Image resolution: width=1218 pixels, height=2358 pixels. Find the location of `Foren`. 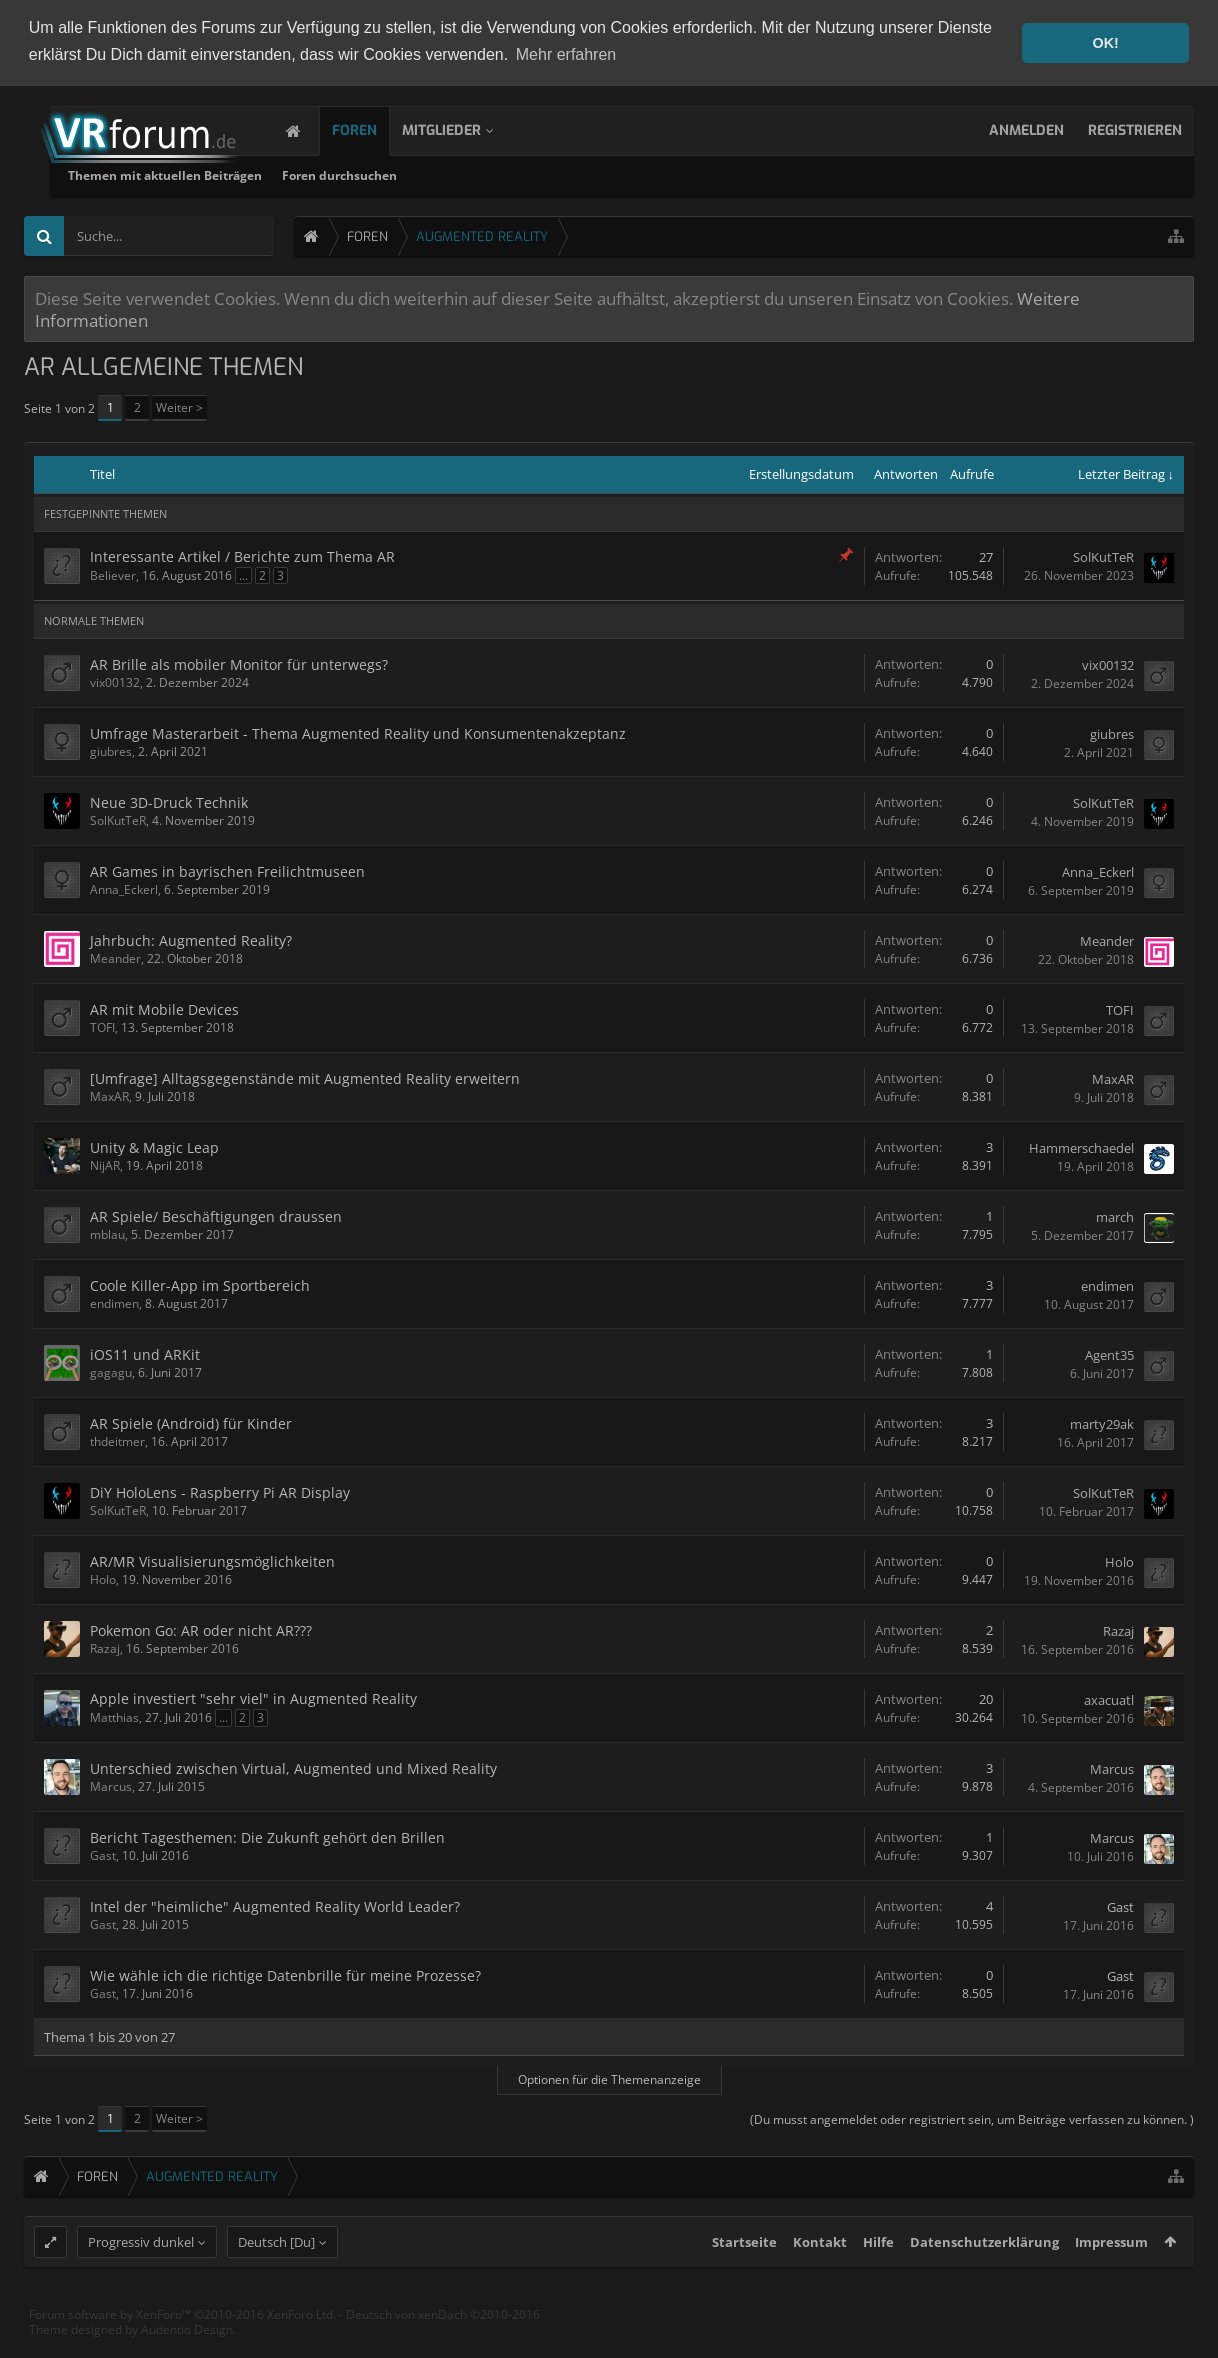

Foren is located at coordinates (374, 129).